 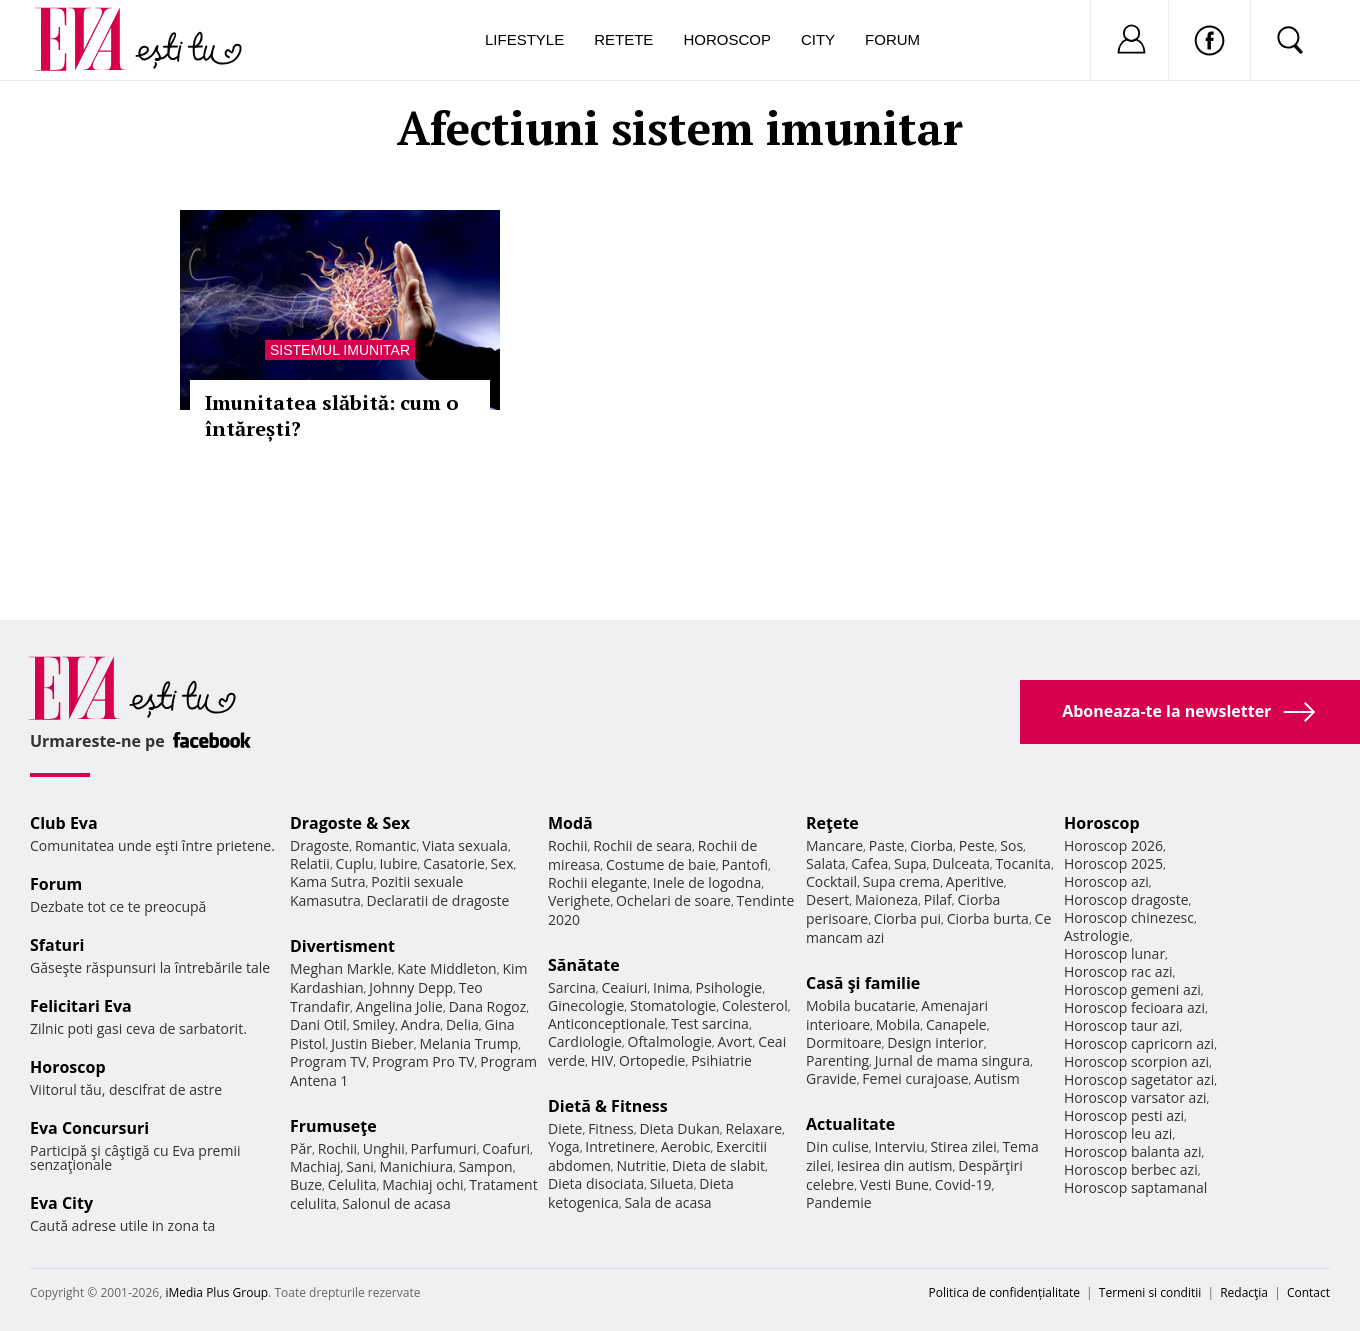 I want to click on Autism, so click(x=997, y=1078).